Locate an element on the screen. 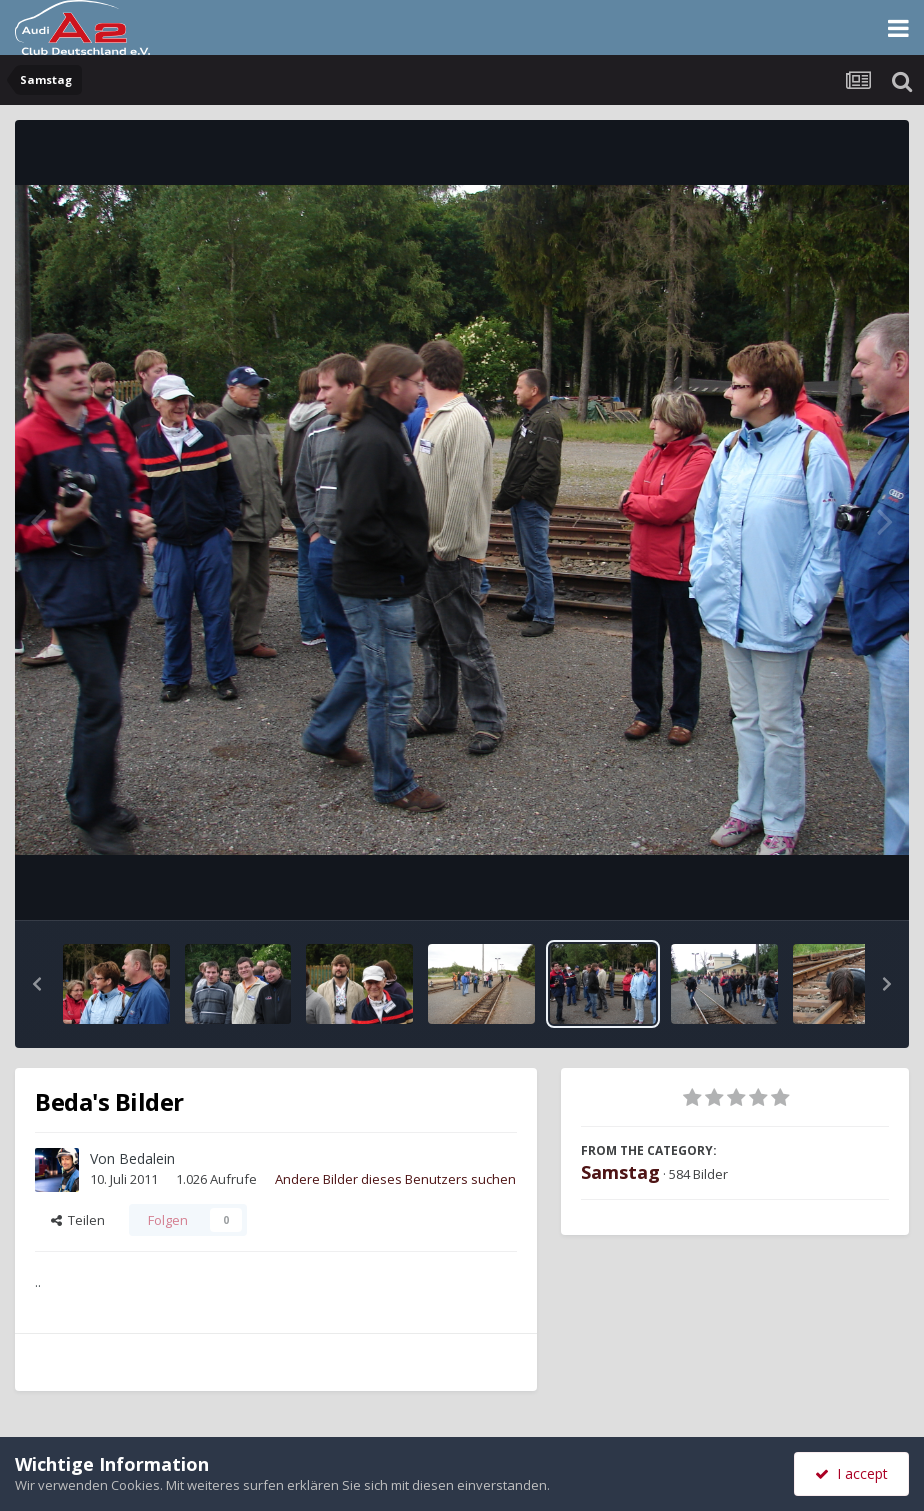  I accept is located at coordinates (851, 1473).